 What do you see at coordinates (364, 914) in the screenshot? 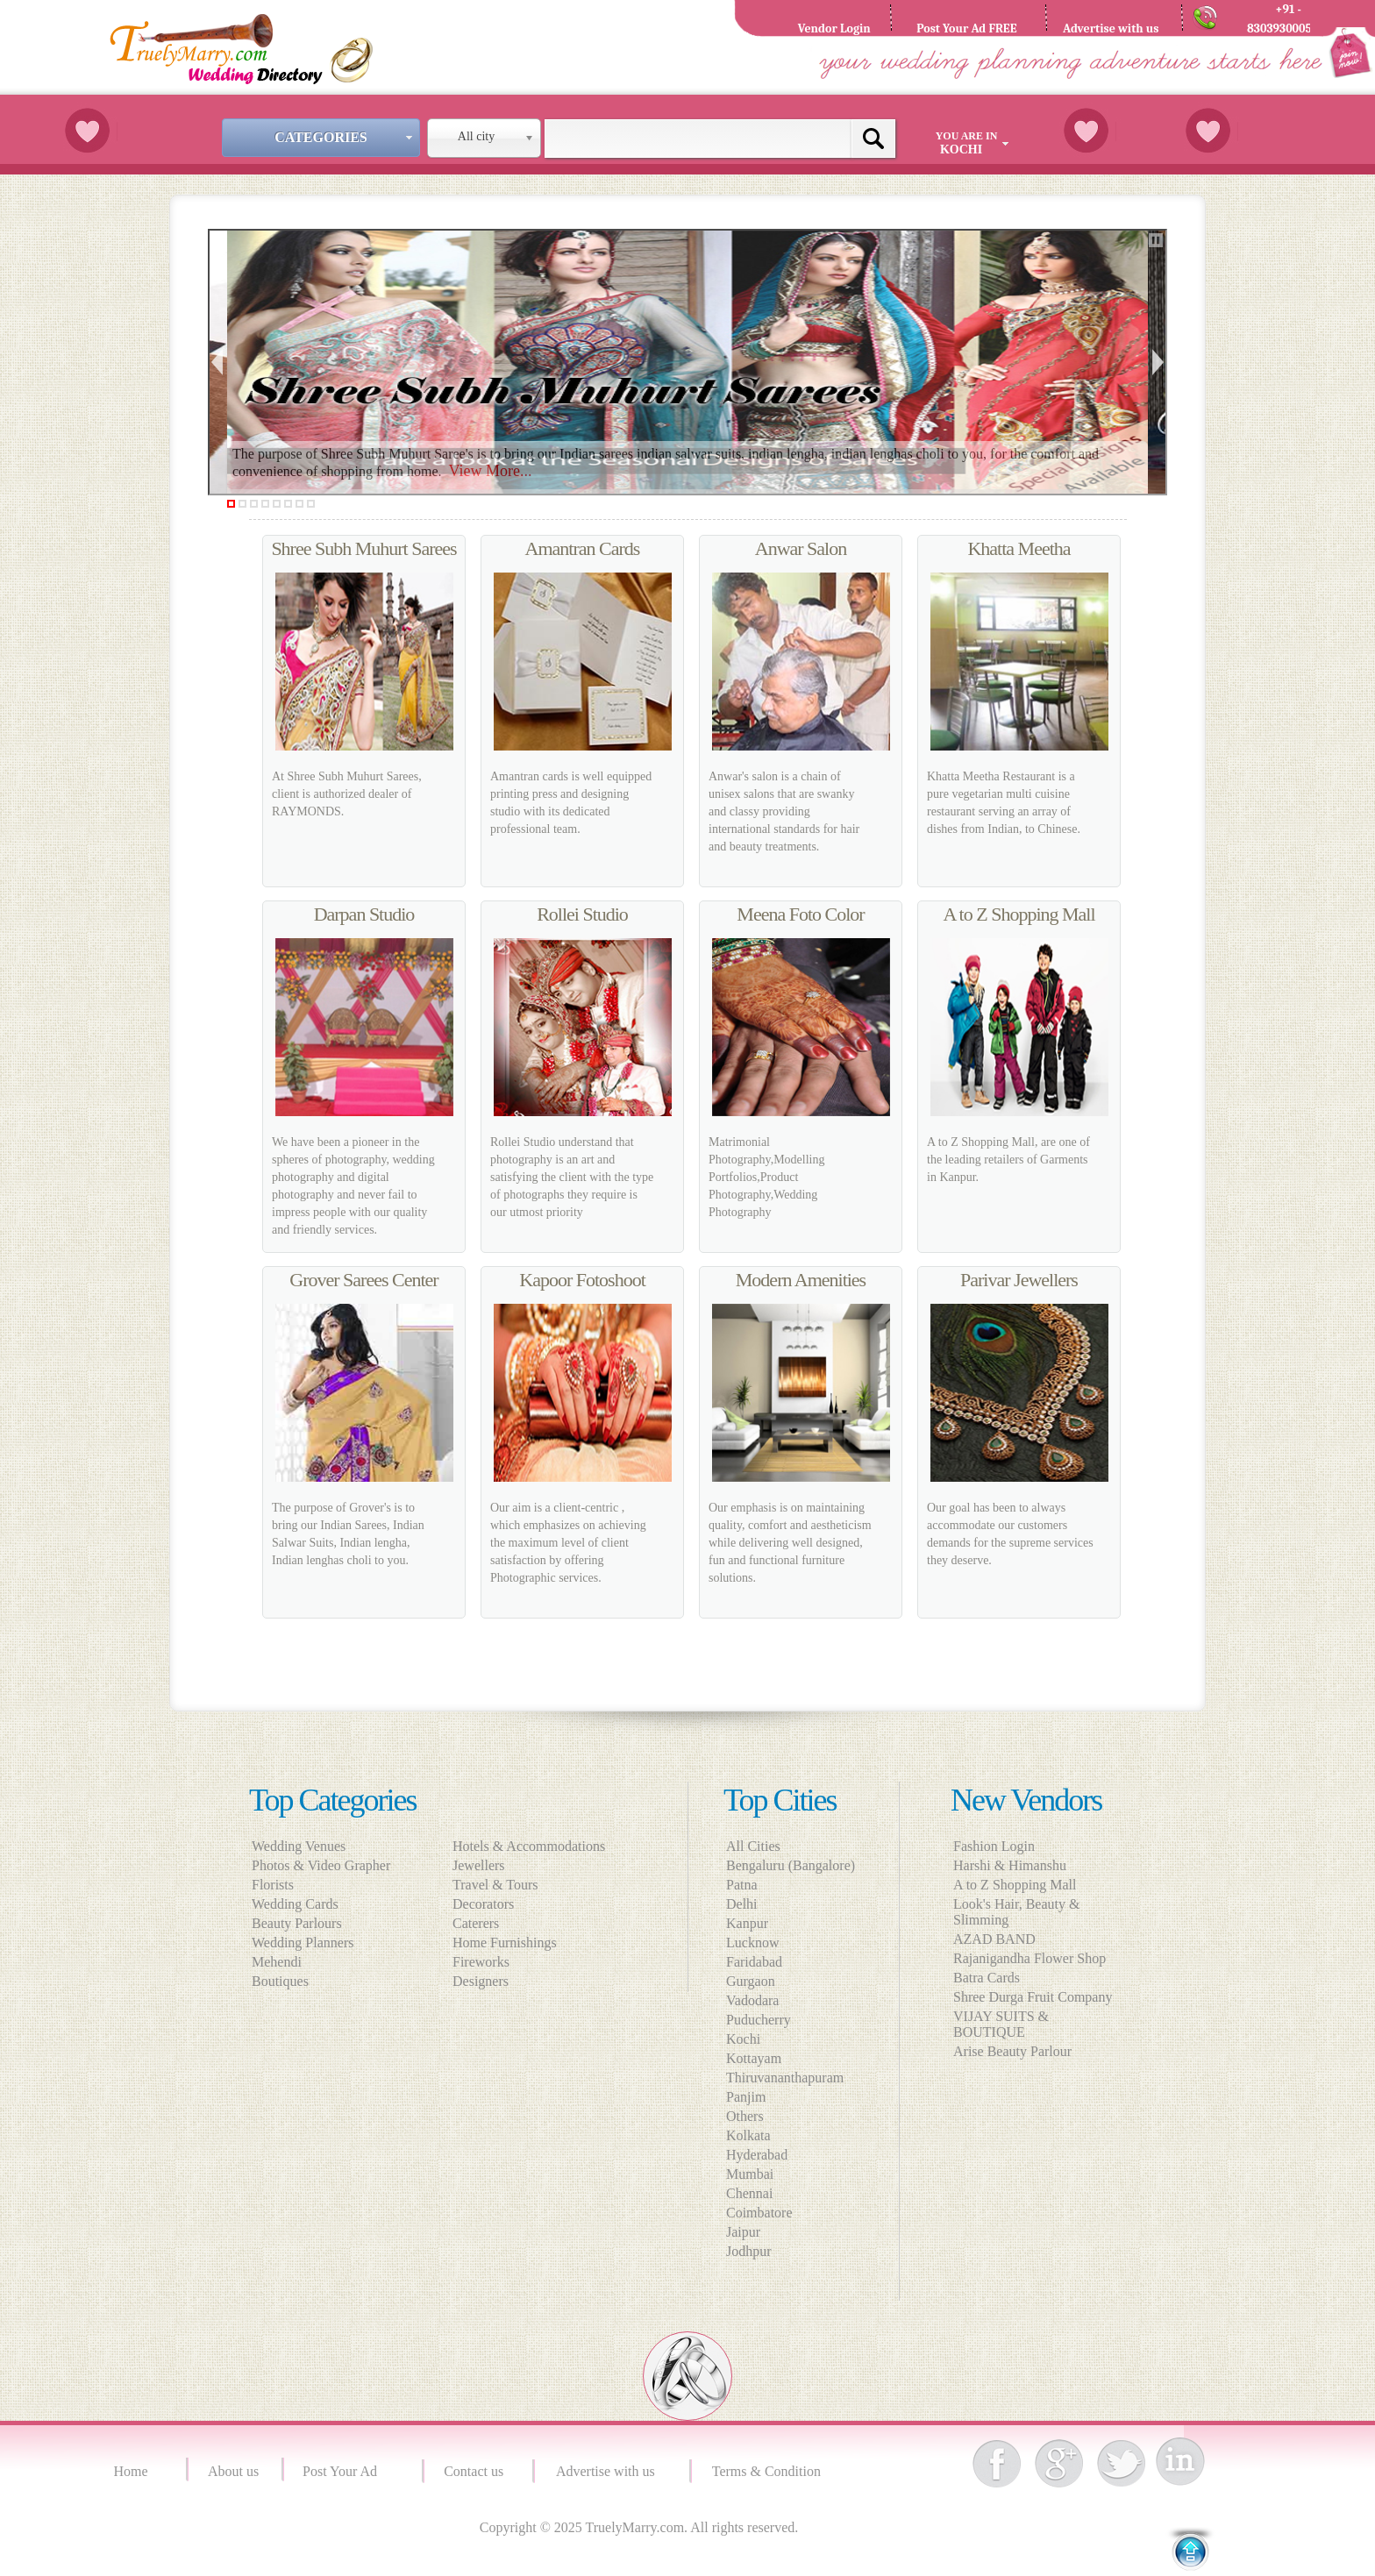
I see `Darpan Studio` at bounding box center [364, 914].